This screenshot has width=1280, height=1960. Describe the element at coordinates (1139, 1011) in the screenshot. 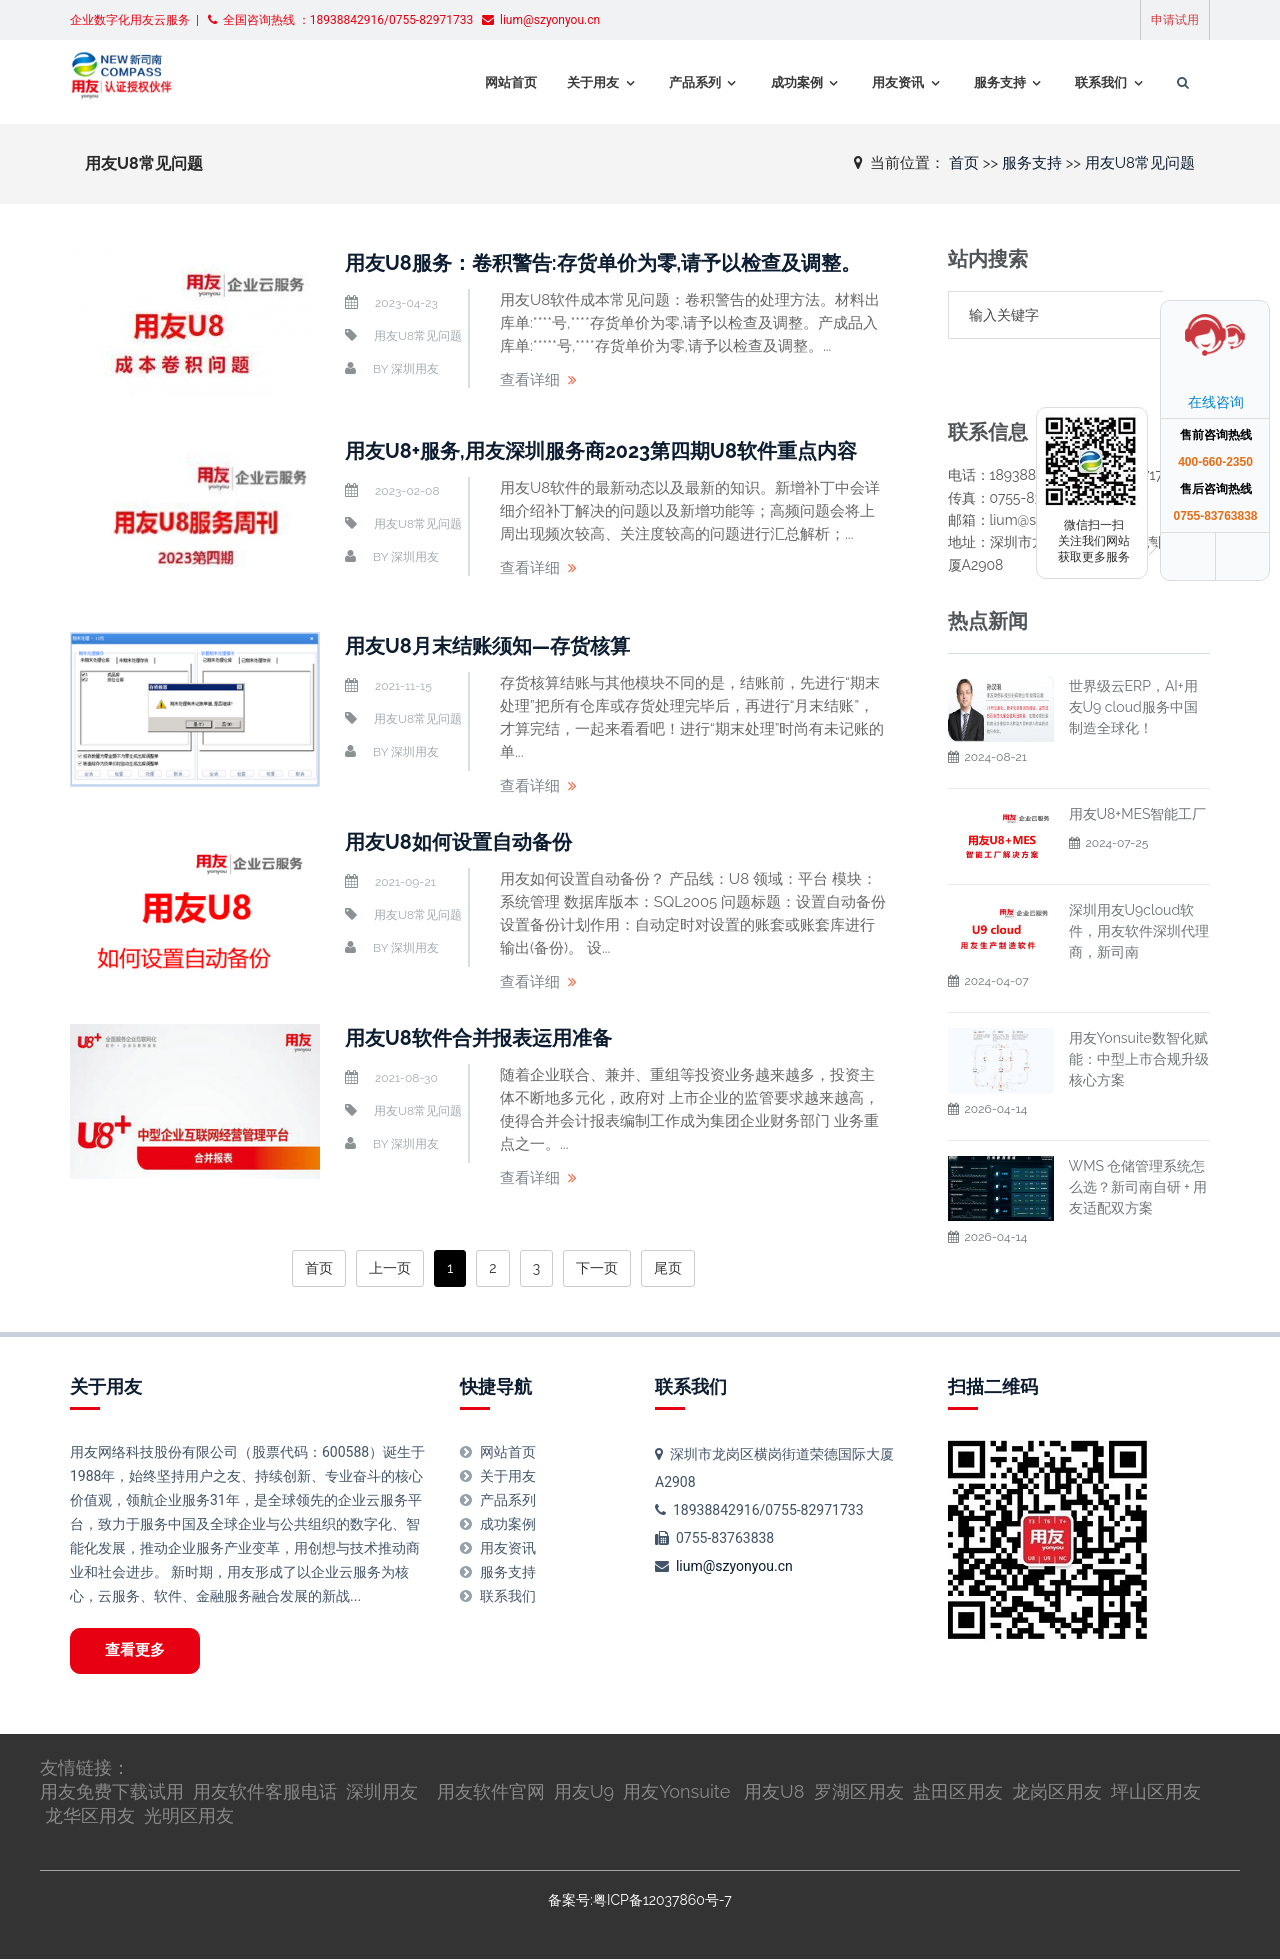

I see `用友Yonsuite数智化赋能：中型上市合规升级核心方案` at that location.